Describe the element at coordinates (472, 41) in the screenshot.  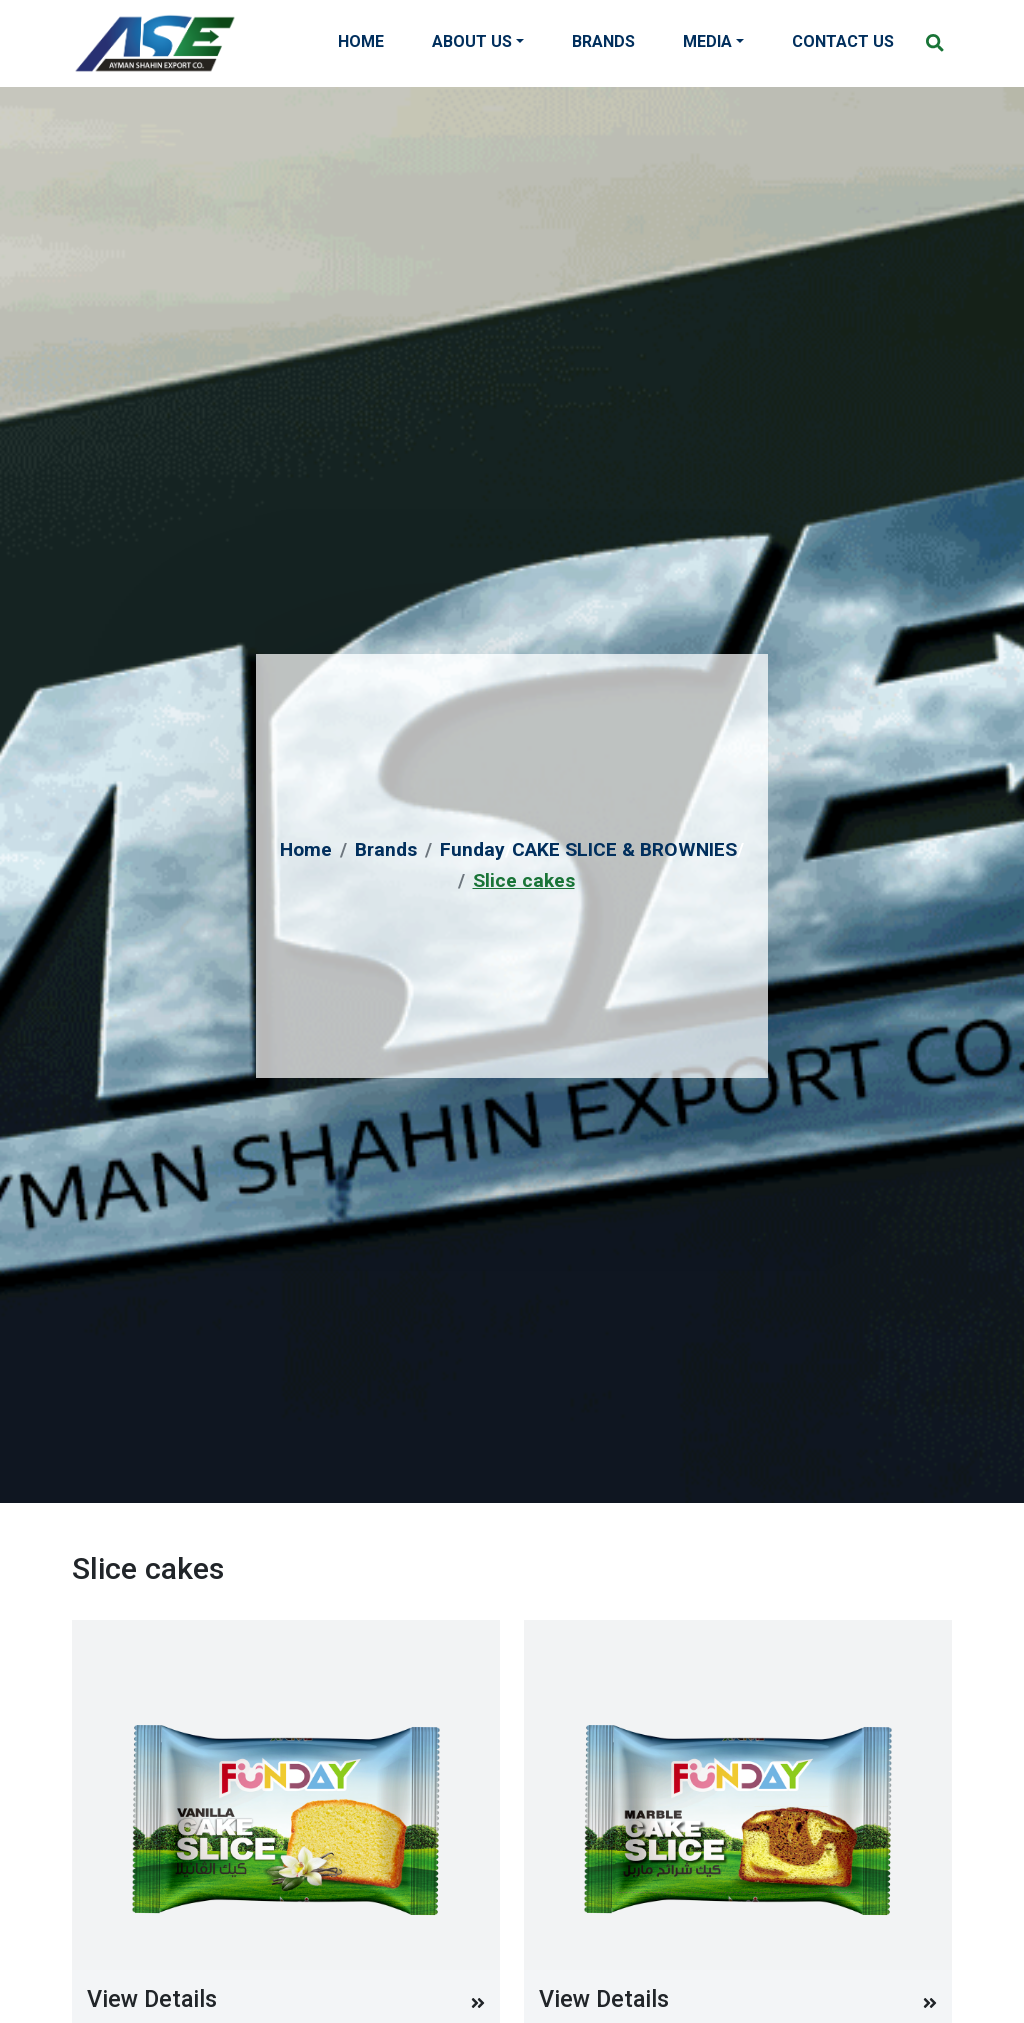
I see `About Us` at that location.